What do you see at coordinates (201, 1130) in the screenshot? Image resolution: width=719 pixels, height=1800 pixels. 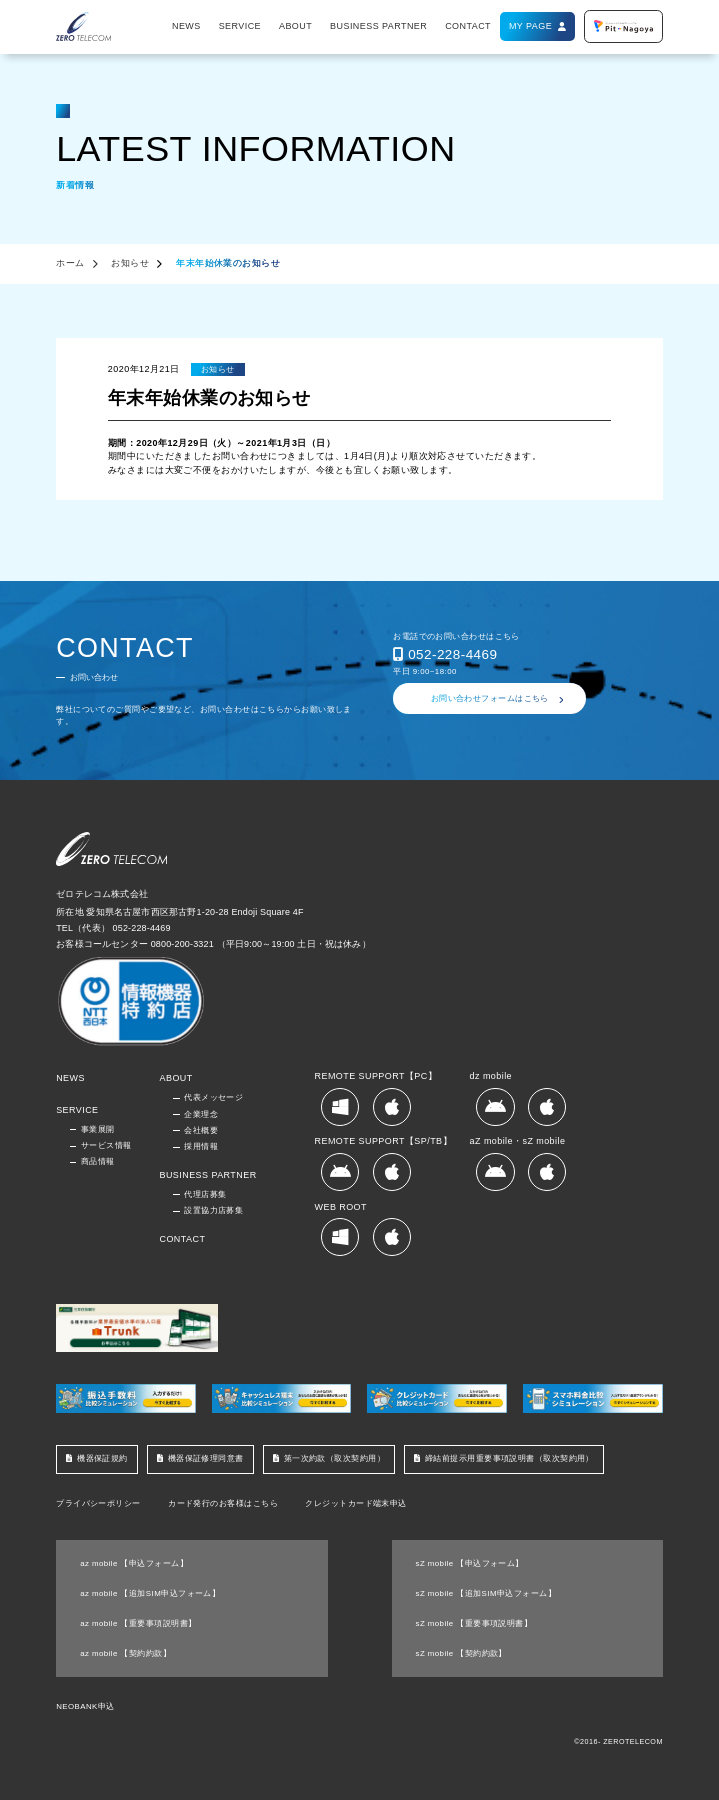 I see `会社概要` at bounding box center [201, 1130].